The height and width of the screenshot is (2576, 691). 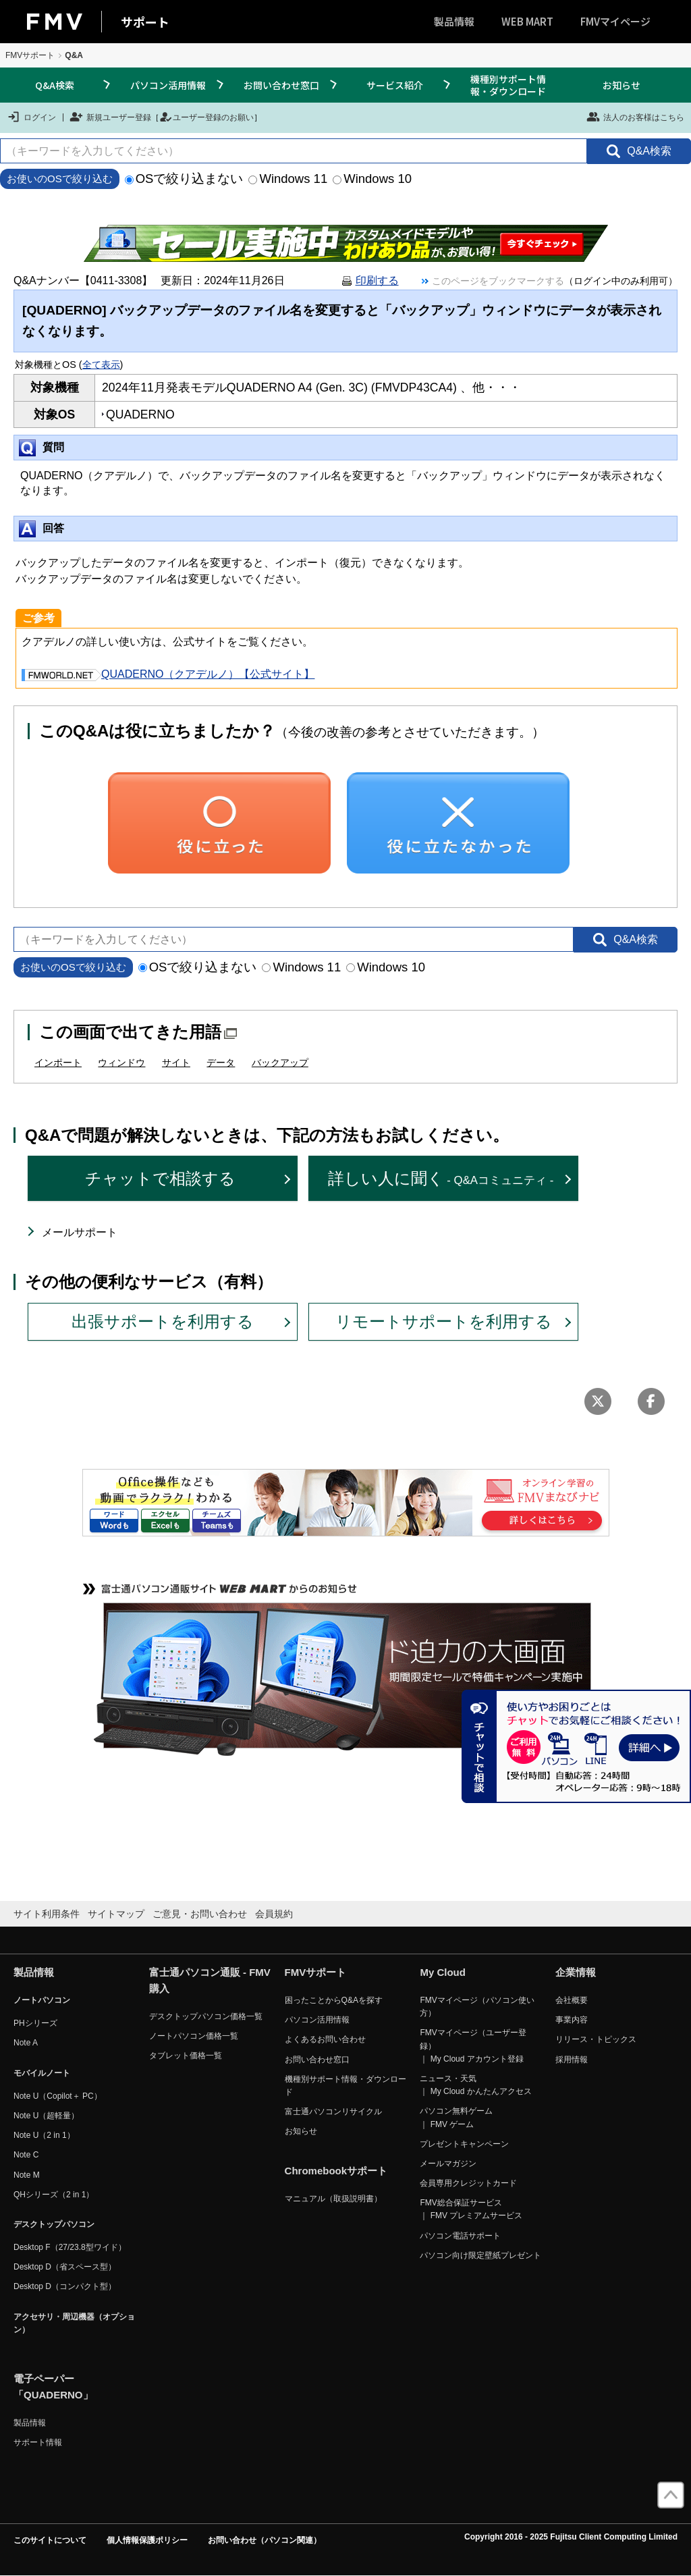 What do you see at coordinates (53, 2386) in the screenshot?
I see `電子ペーパー「QUADERNO」` at bounding box center [53, 2386].